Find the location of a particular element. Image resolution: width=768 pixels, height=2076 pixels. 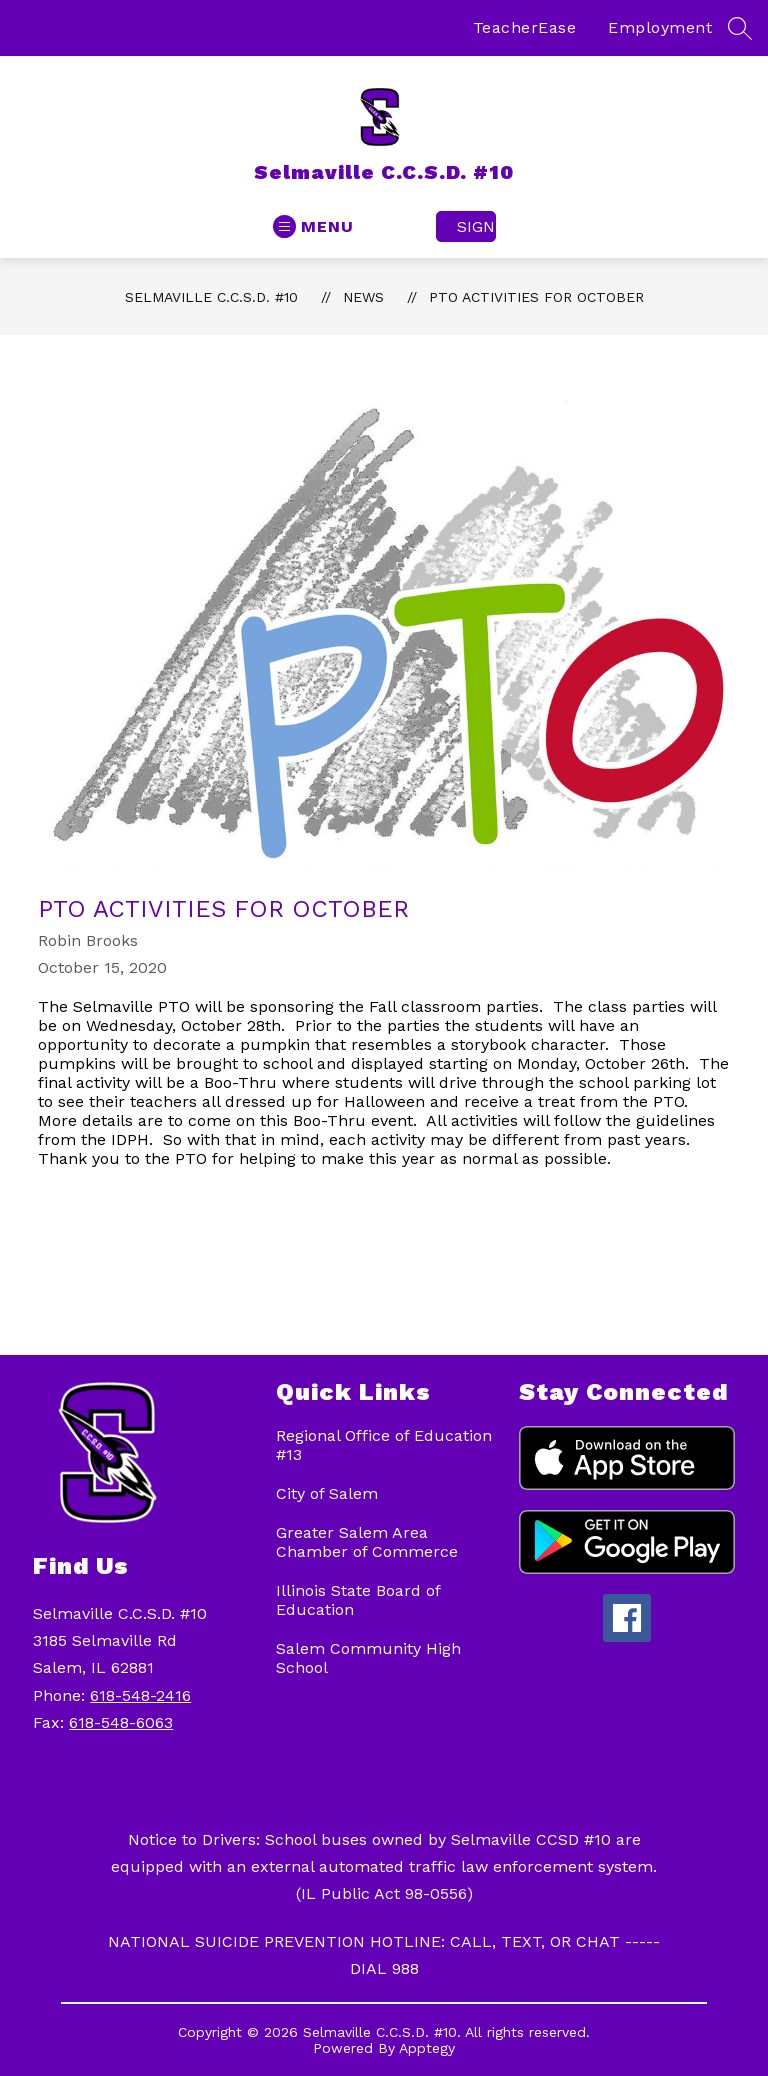

Selmaville C.C.S.D. #10 is located at coordinates (211, 297).